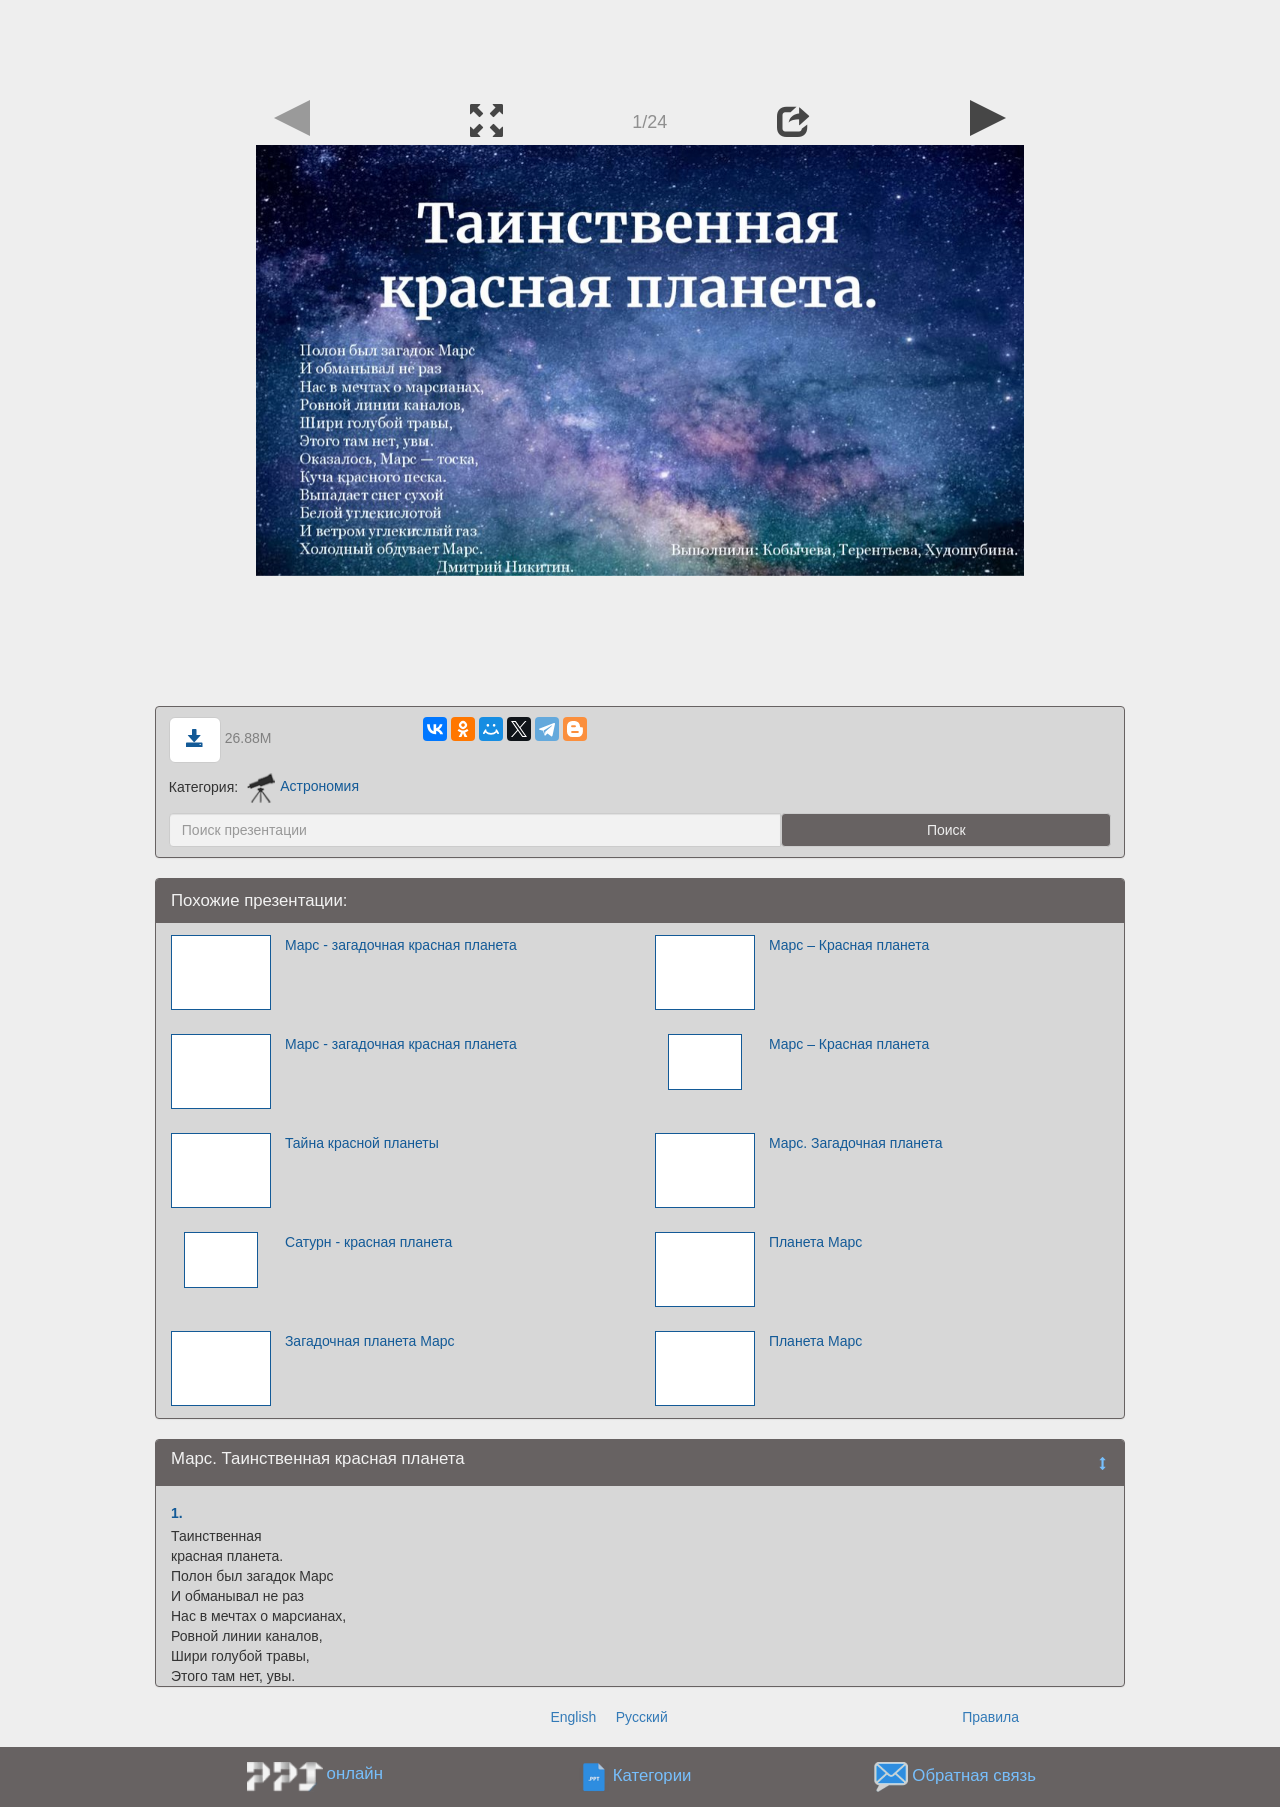  What do you see at coordinates (355, 1773) in the screenshot?
I see `онлайн` at bounding box center [355, 1773].